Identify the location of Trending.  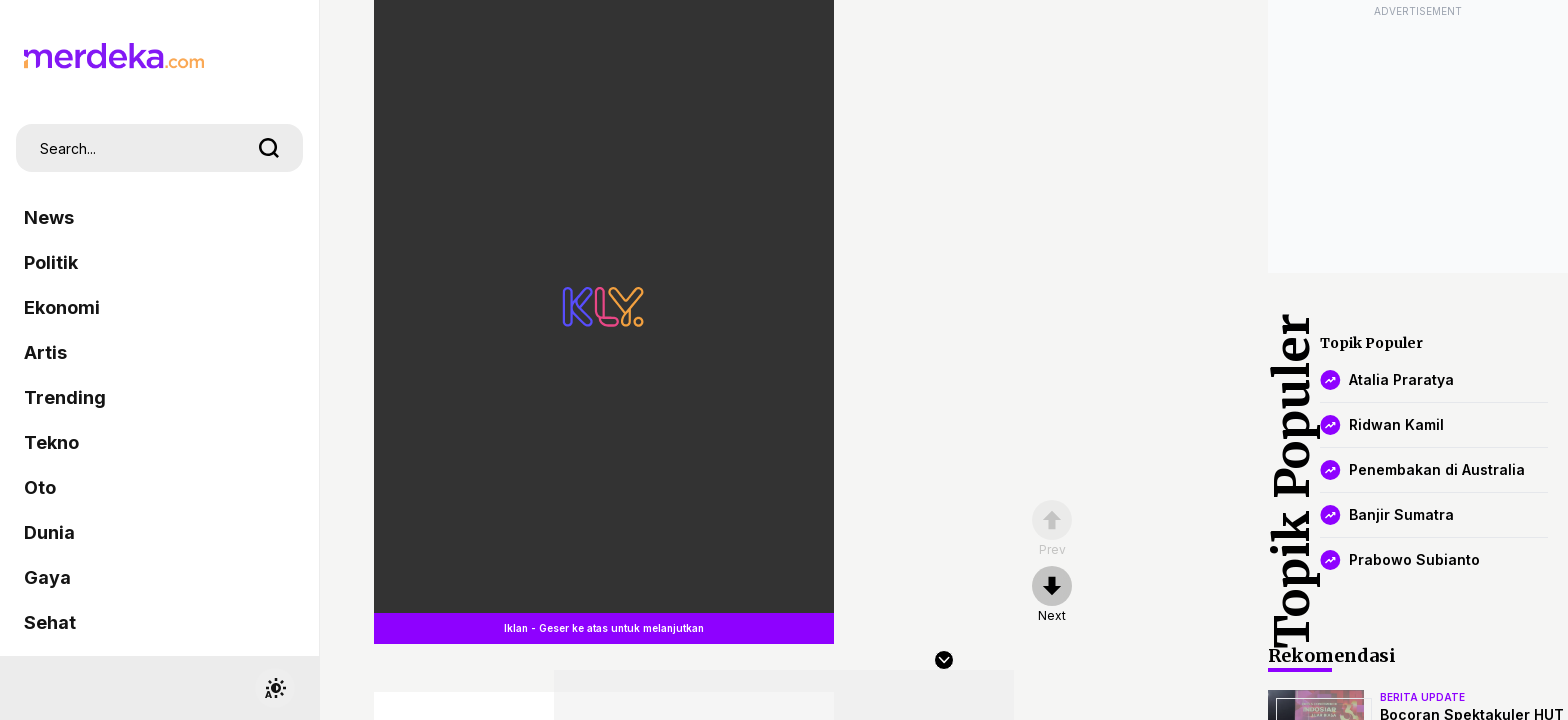
(65, 397).